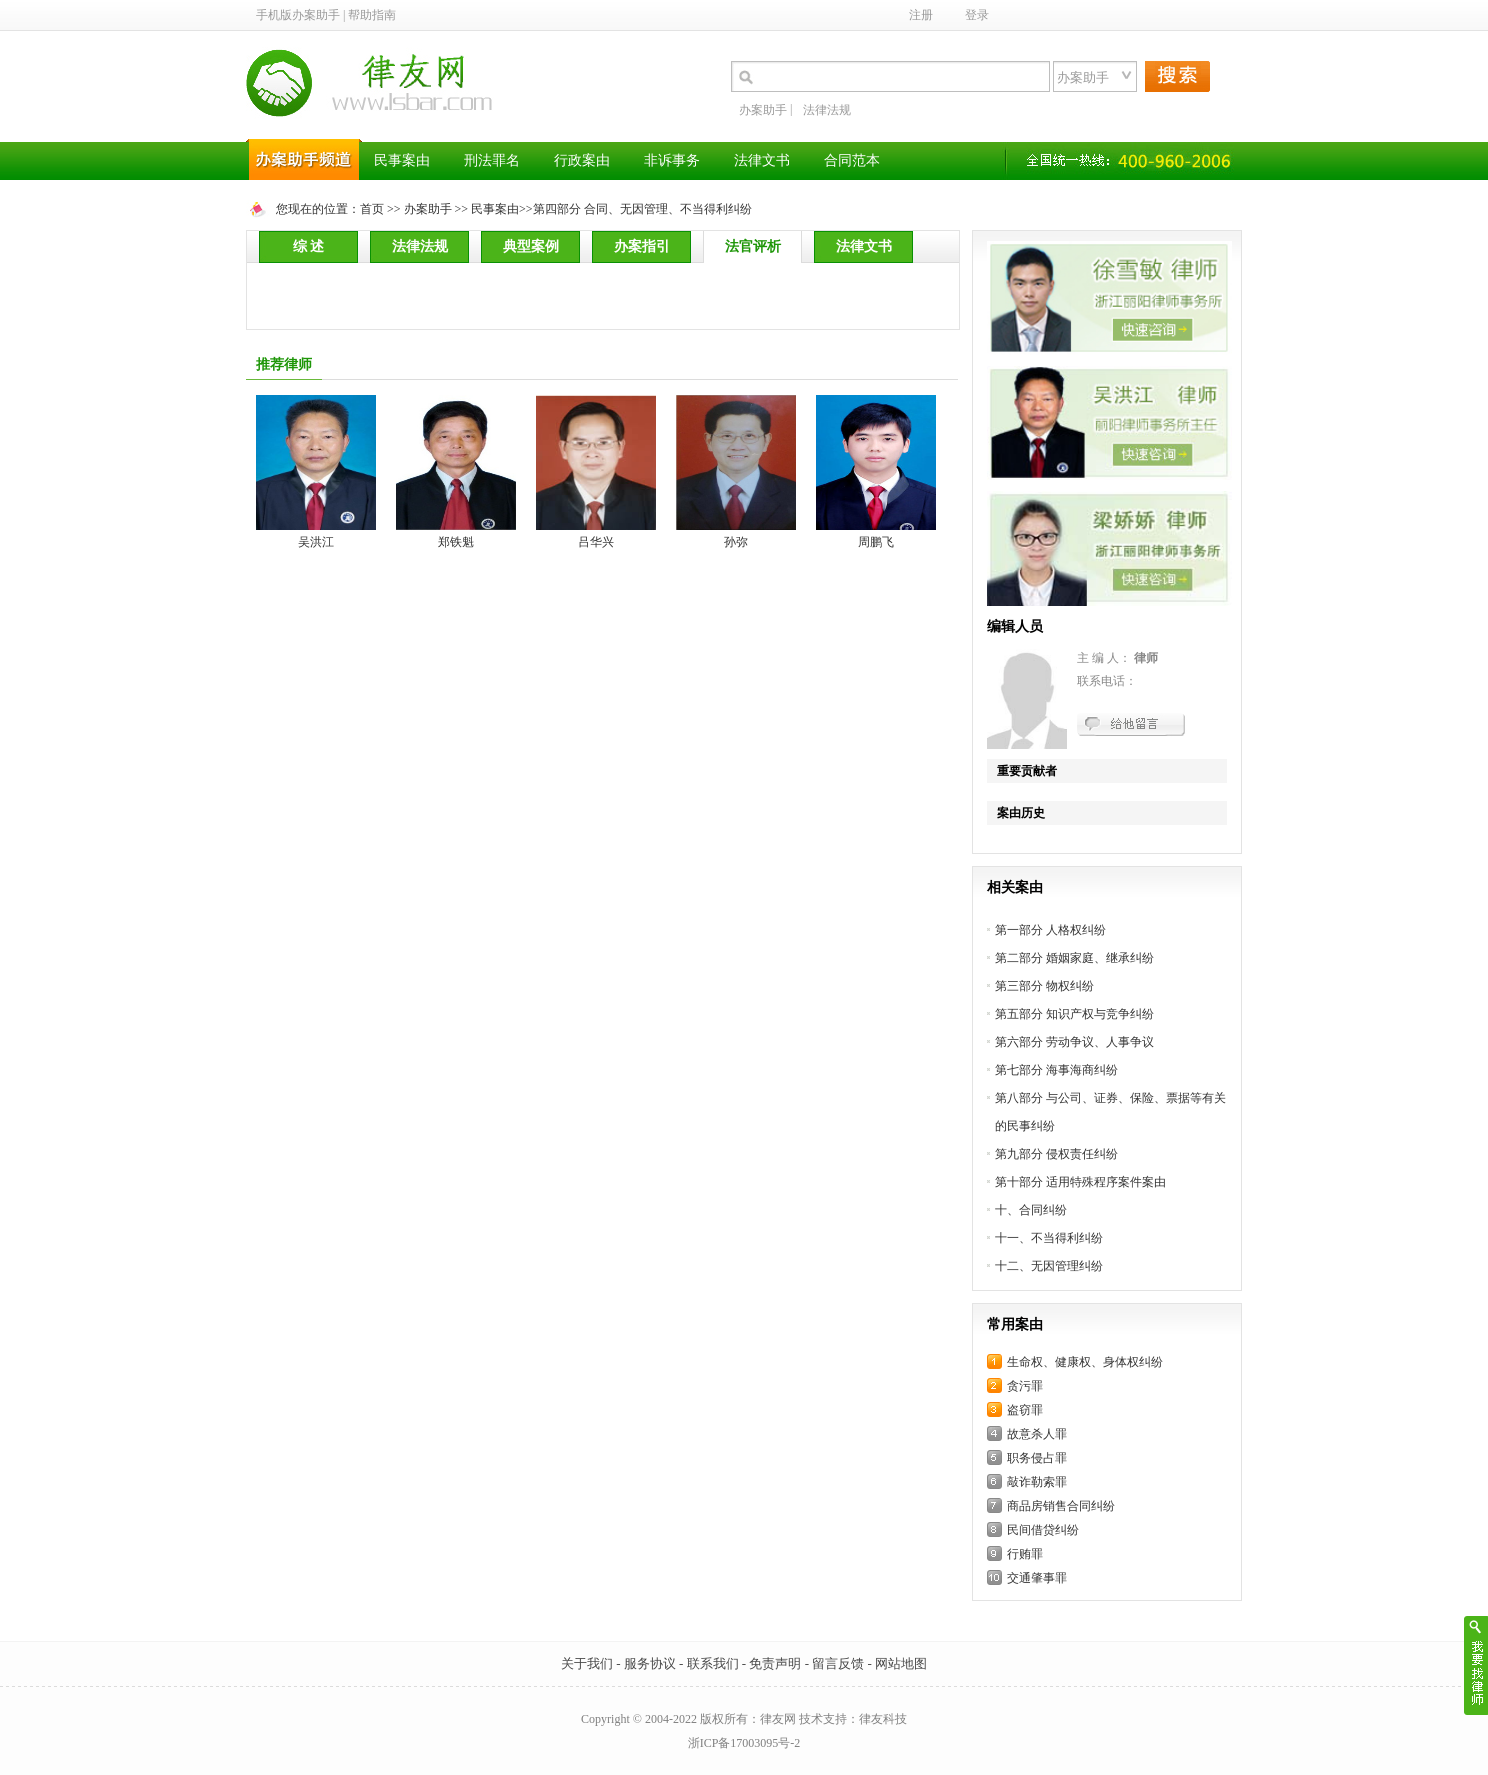 The image size is (1488, 1775). What do you see at coordinates (775, 1663) in the screenshot?
I see `免责声明` at bounding box center [775, 1663].